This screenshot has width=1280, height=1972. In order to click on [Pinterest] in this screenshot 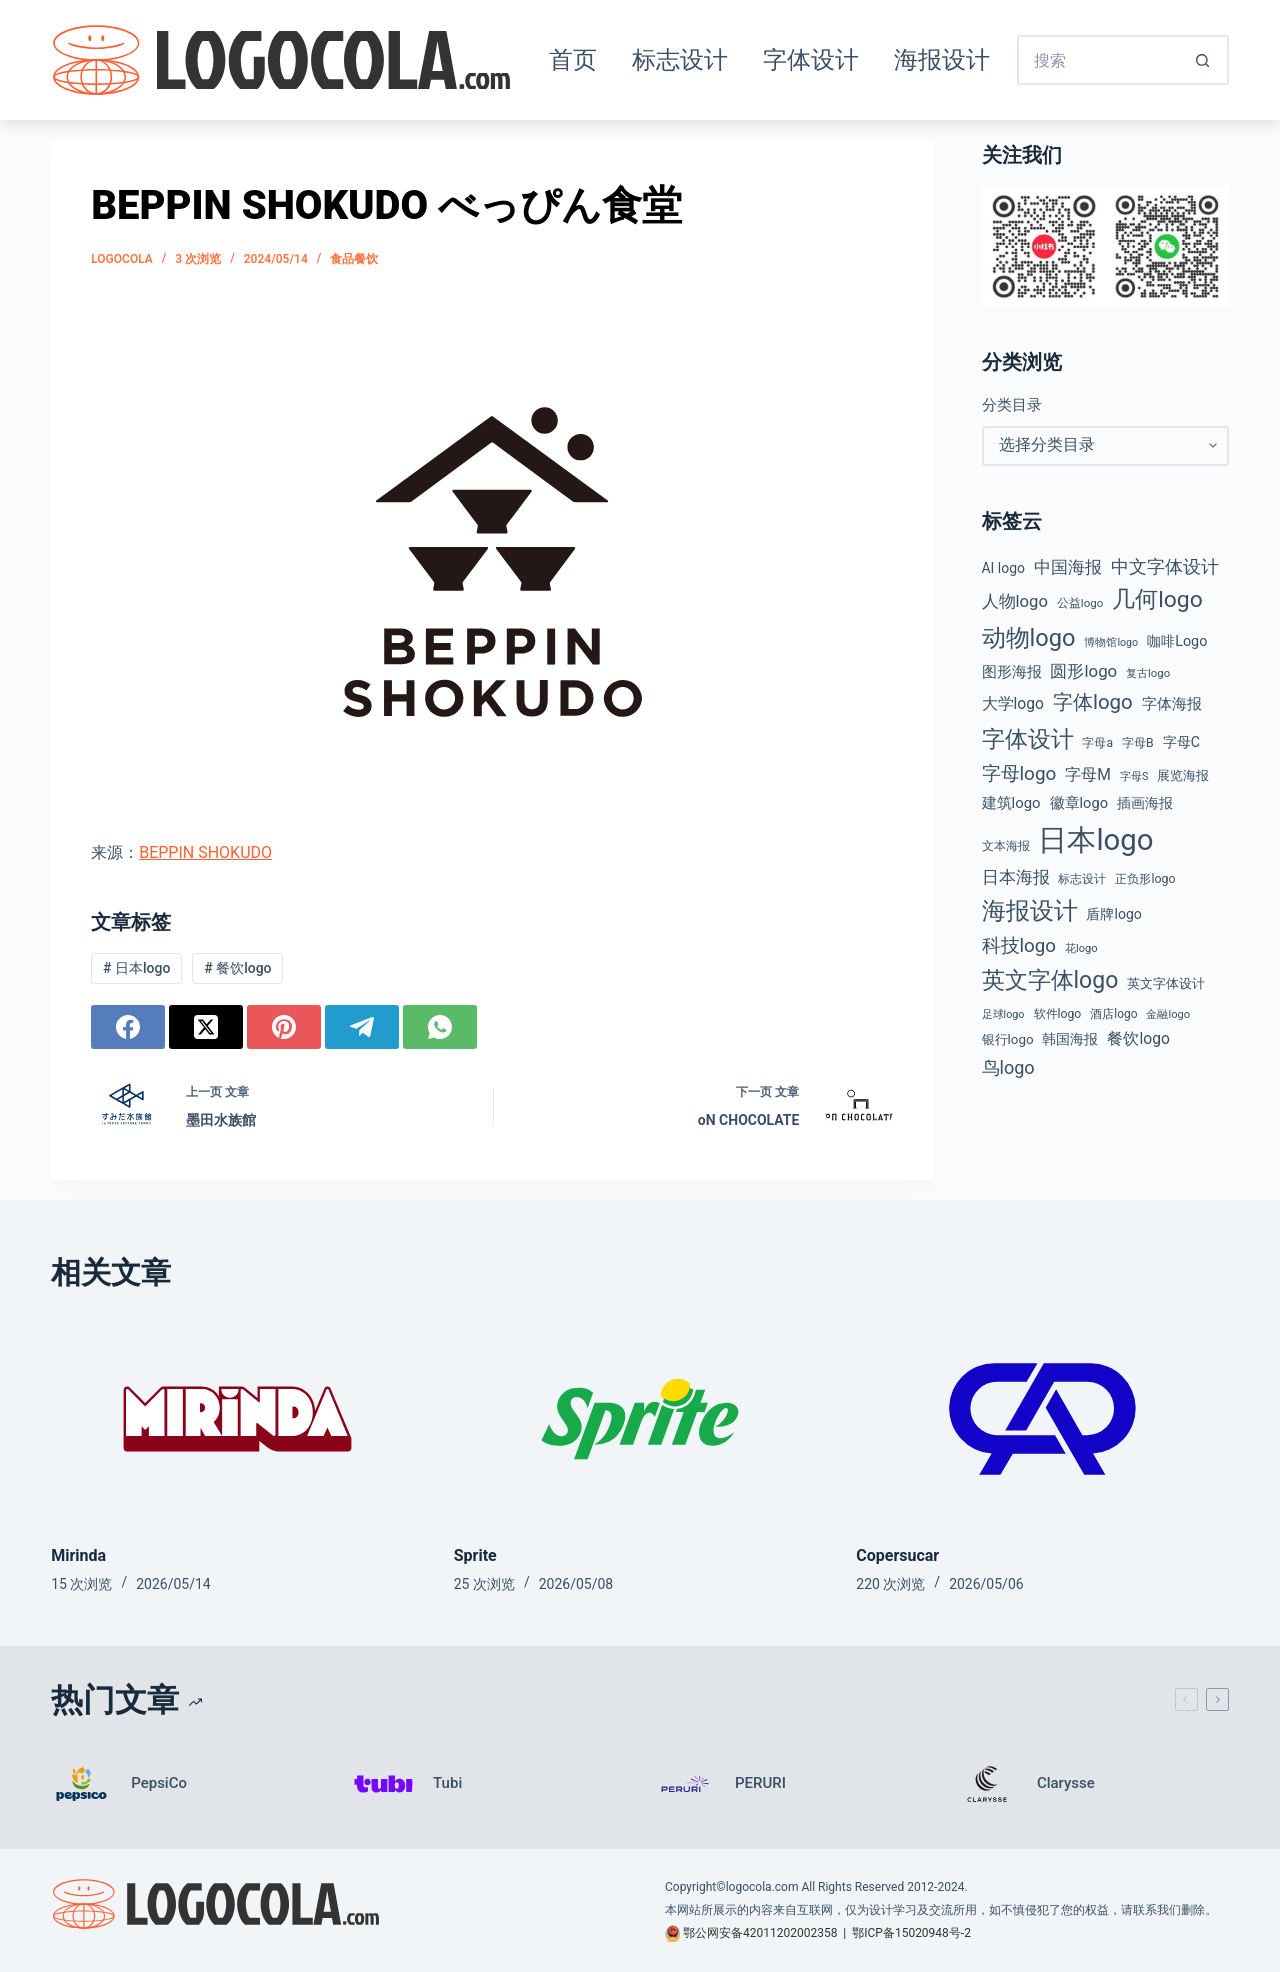, I will do `click(284, 1027)`.